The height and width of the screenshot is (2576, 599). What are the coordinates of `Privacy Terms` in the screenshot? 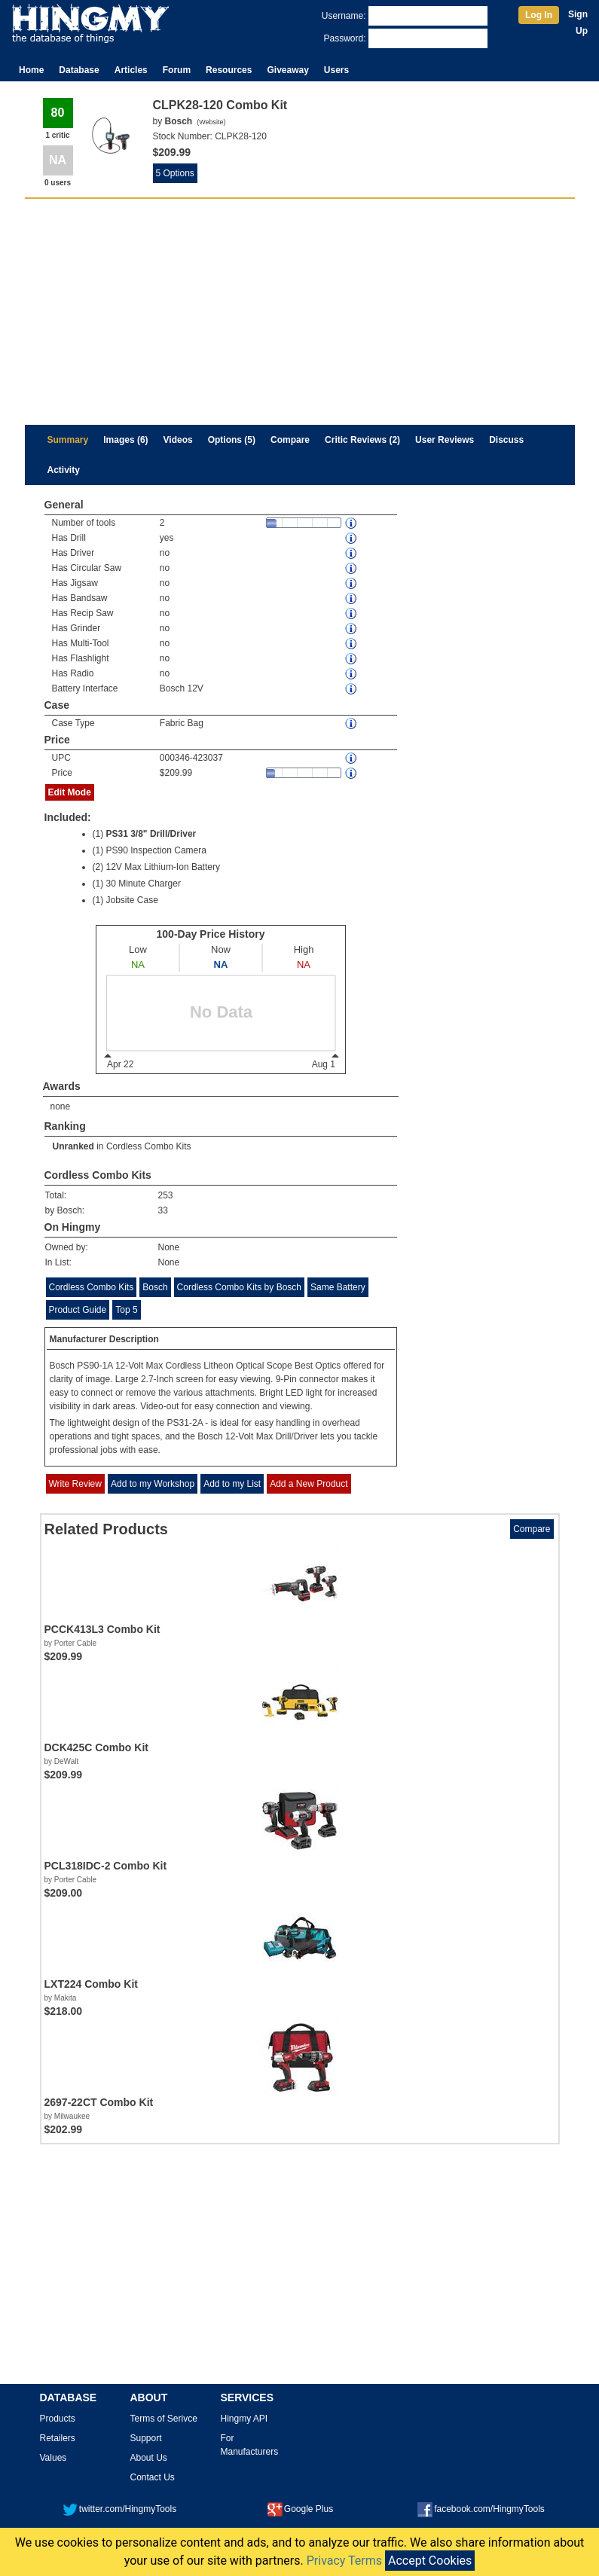 It's located at (344, 2560).